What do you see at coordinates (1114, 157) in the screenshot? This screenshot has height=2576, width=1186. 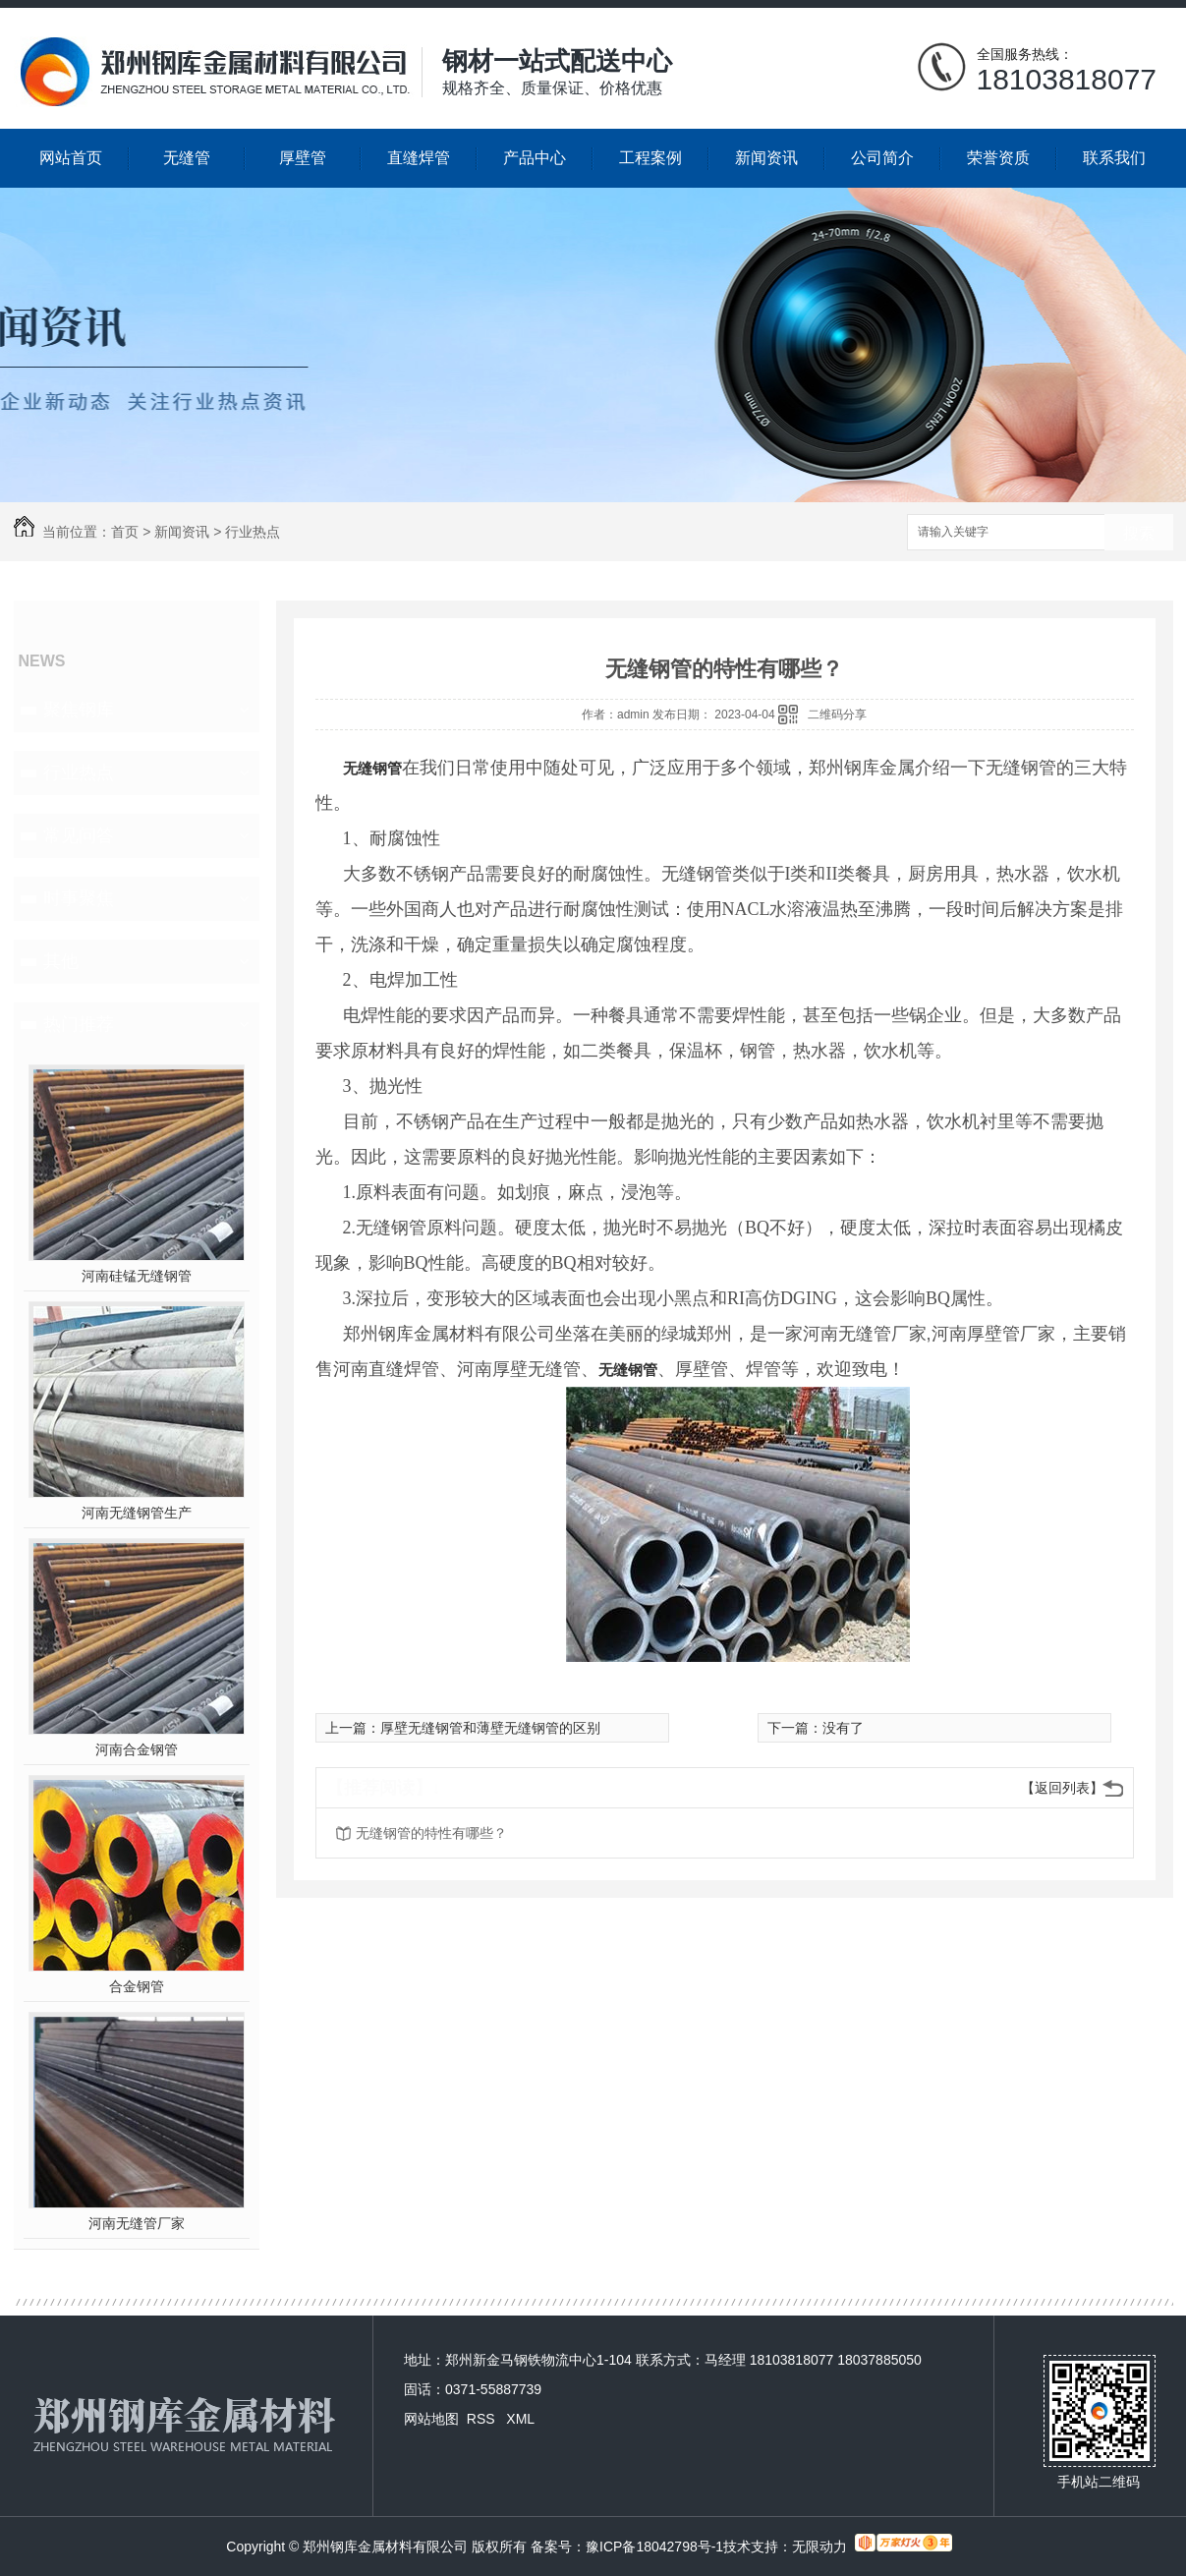 I see `联系我们` at bounding box center [1114, 157].